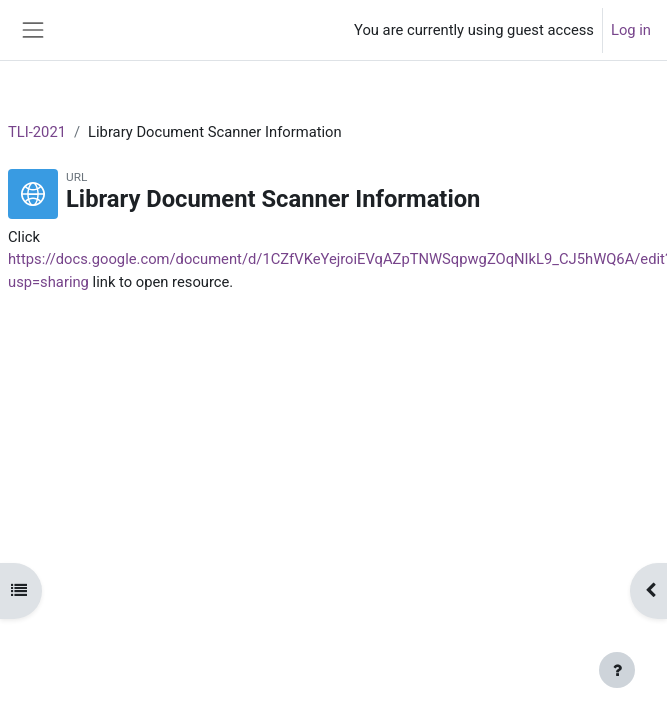 The width and height of the screenshot is (667, 720). I want to click on [Show footer], so click(617, 670).